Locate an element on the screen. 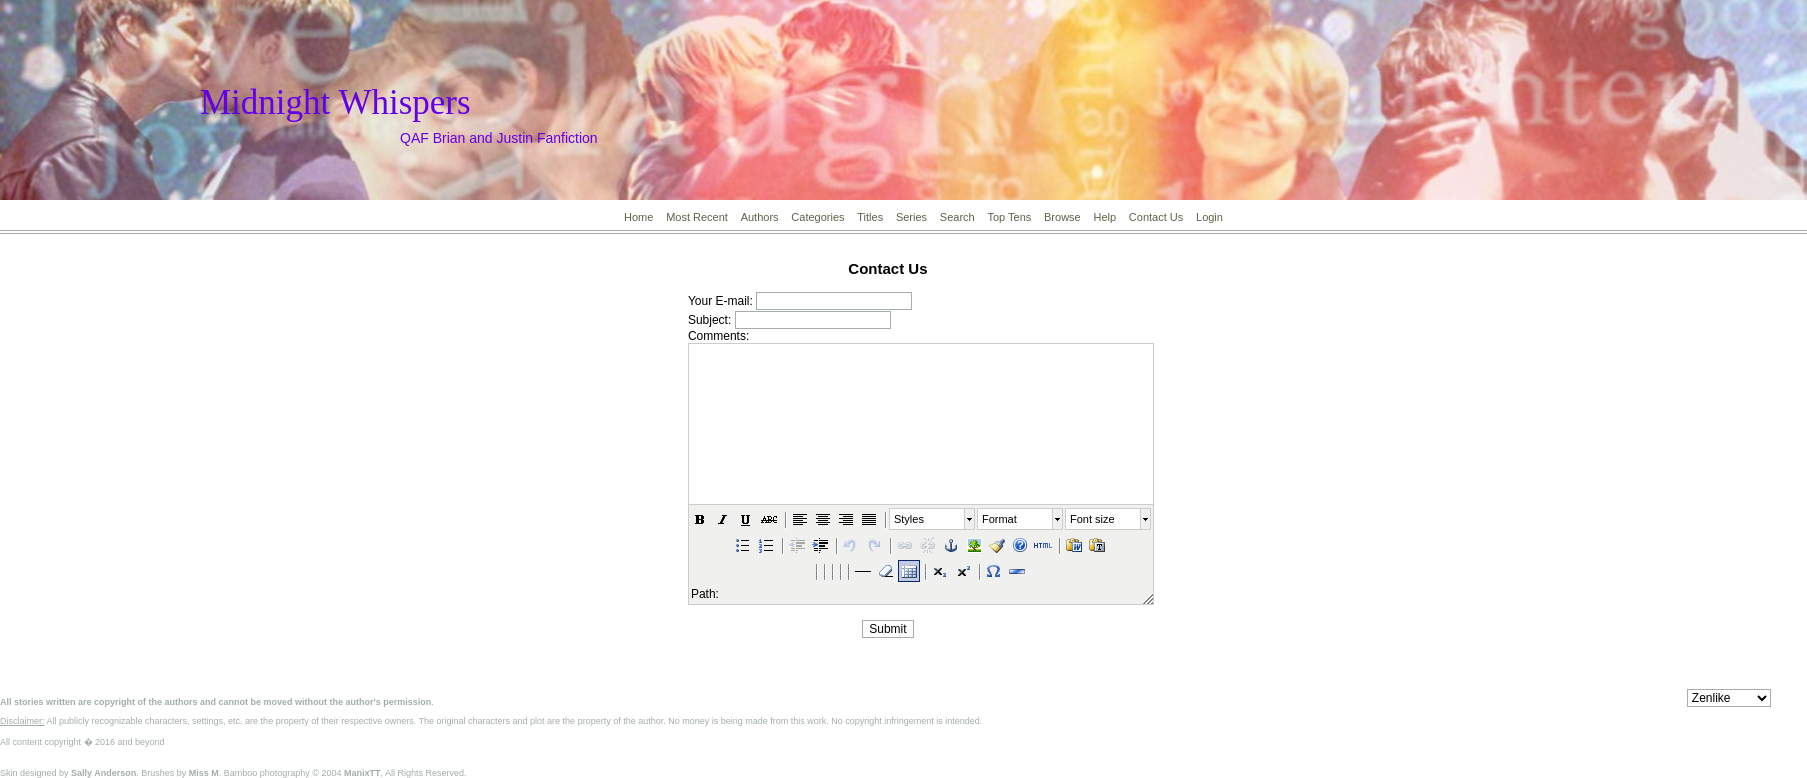 This screenshot has height=778, width=1807. Sally Anderson is located at coordinates (103, 773).